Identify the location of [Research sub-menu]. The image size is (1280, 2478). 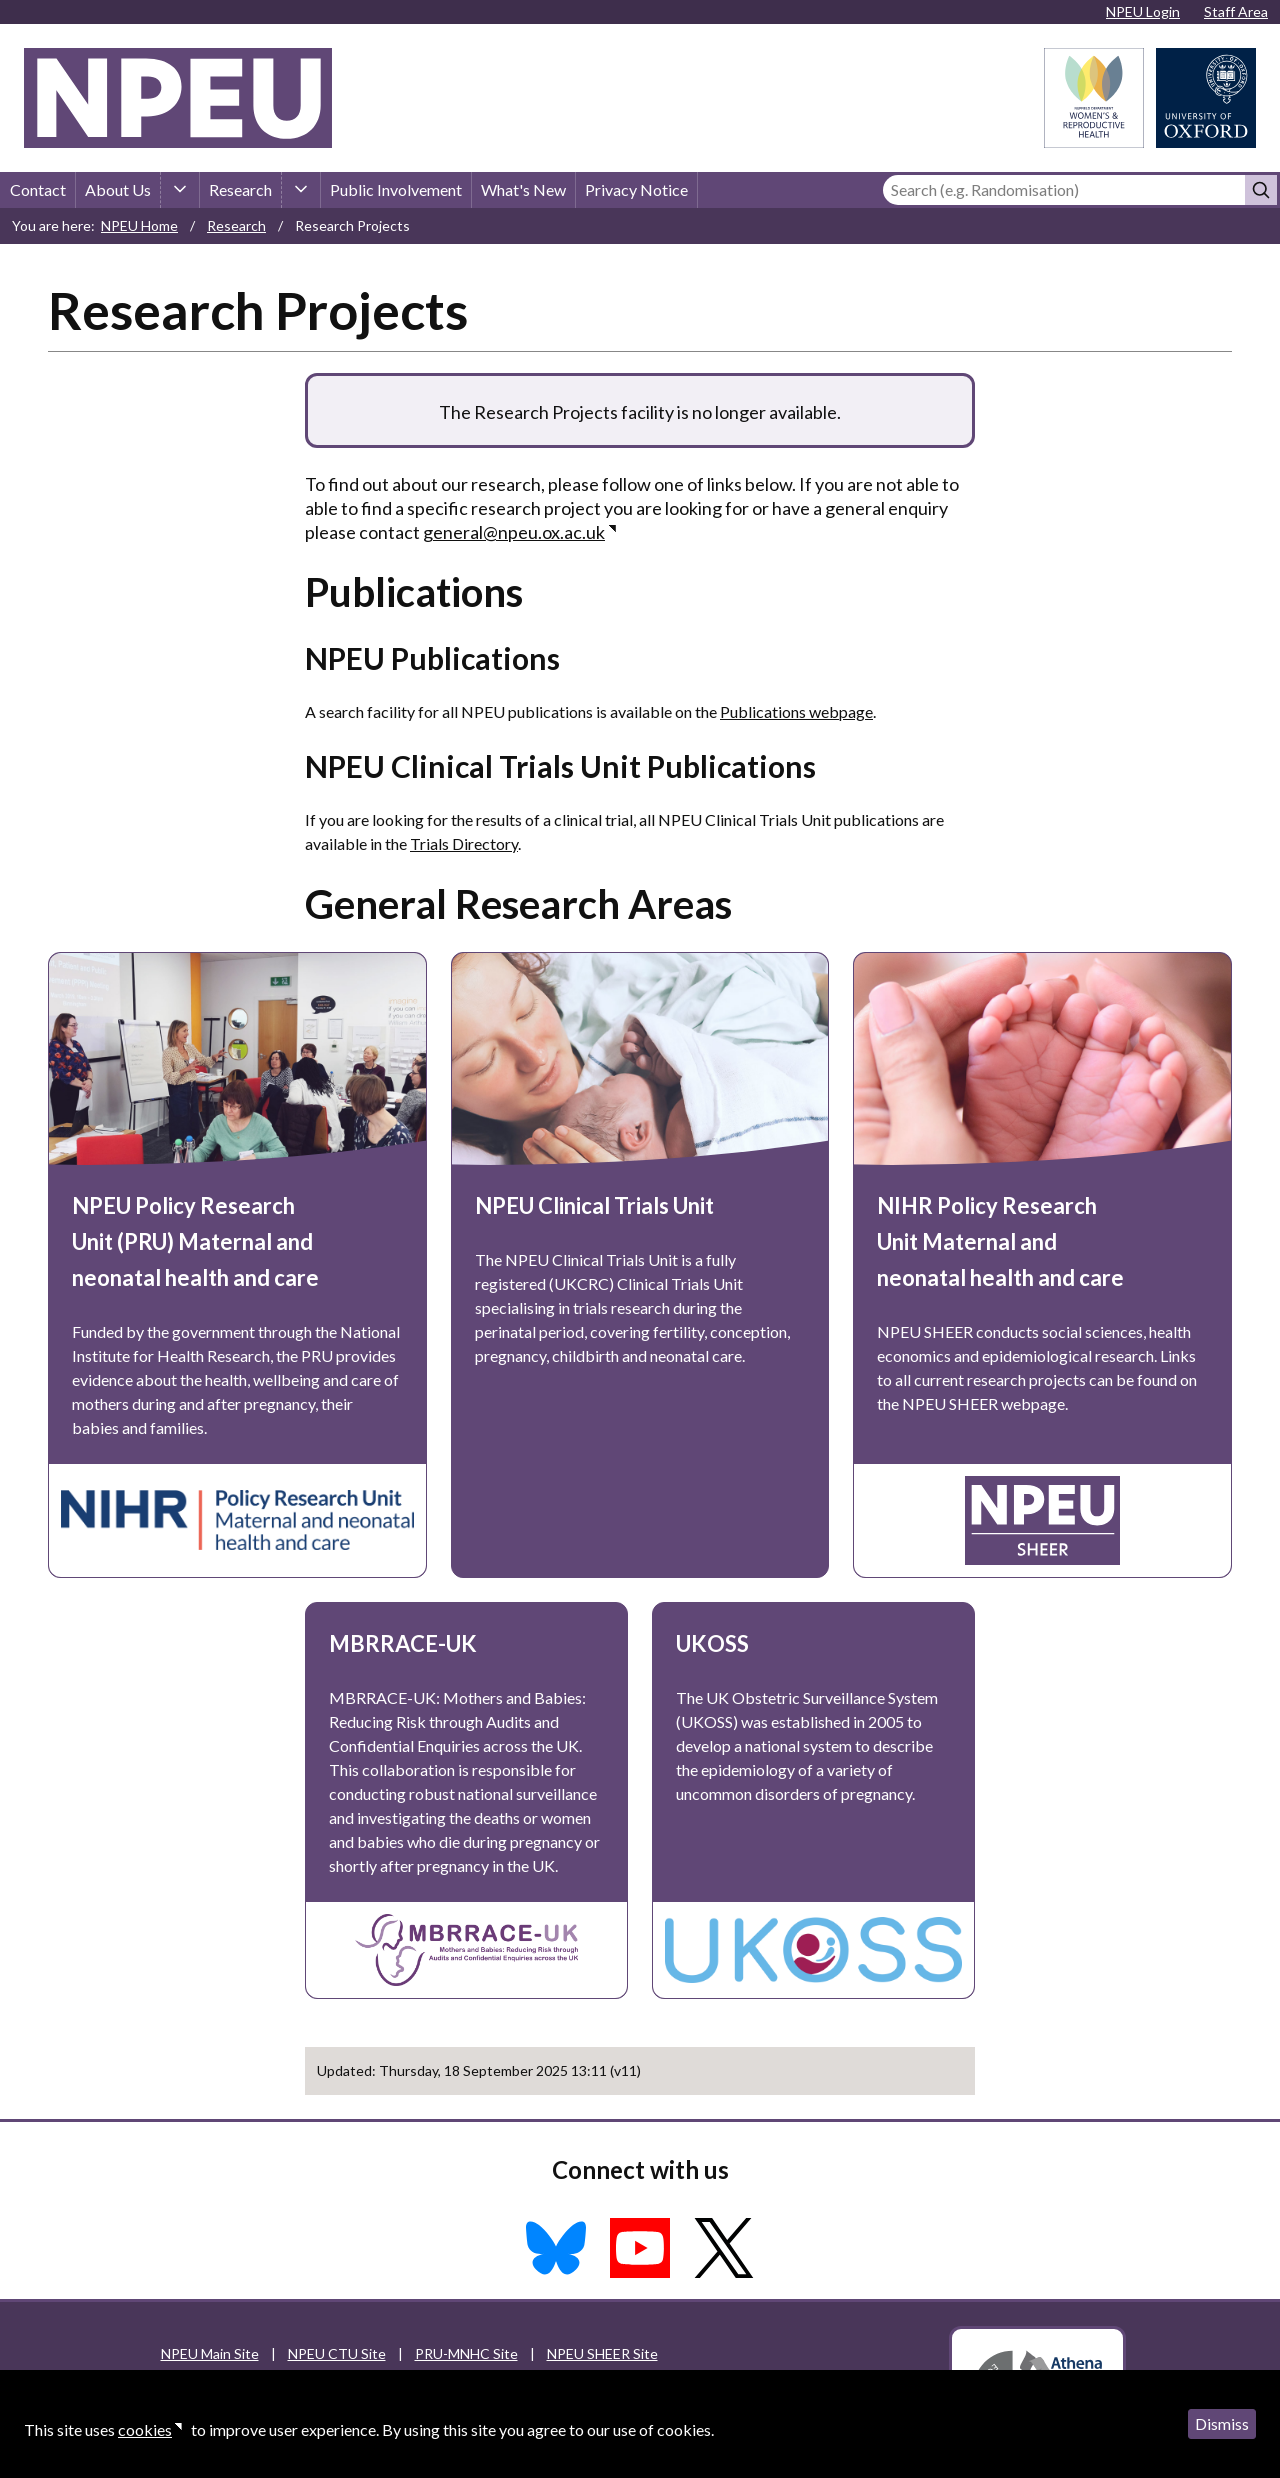
(301, 190).